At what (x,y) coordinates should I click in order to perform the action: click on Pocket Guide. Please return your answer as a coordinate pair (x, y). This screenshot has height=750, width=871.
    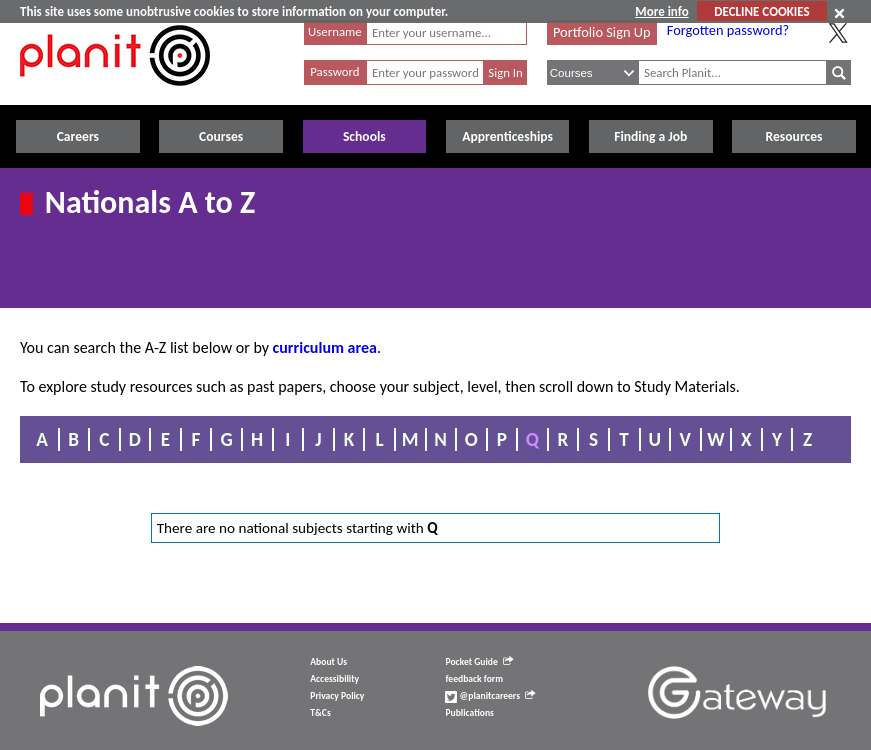
    Looking at the image, I should click on (478, 662).